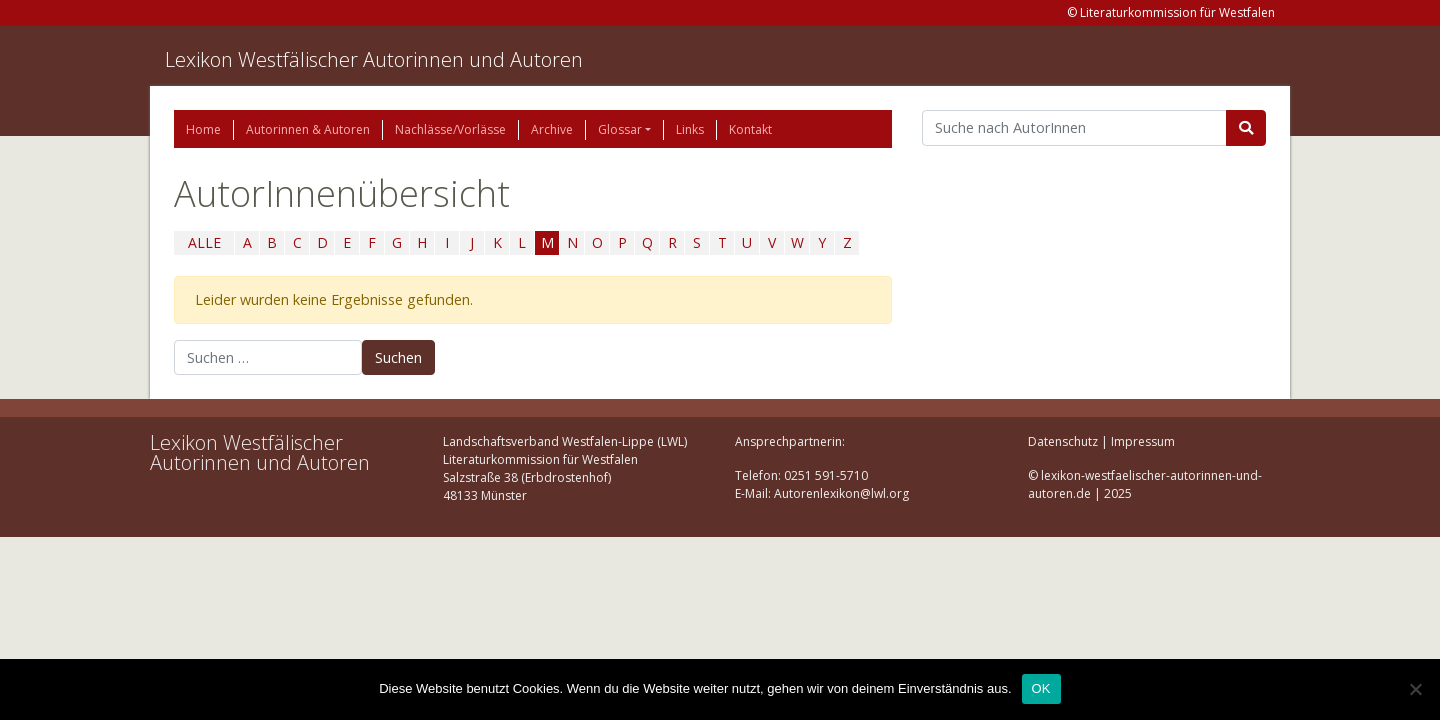  I want to click on Impressum, so click(1143, 441).